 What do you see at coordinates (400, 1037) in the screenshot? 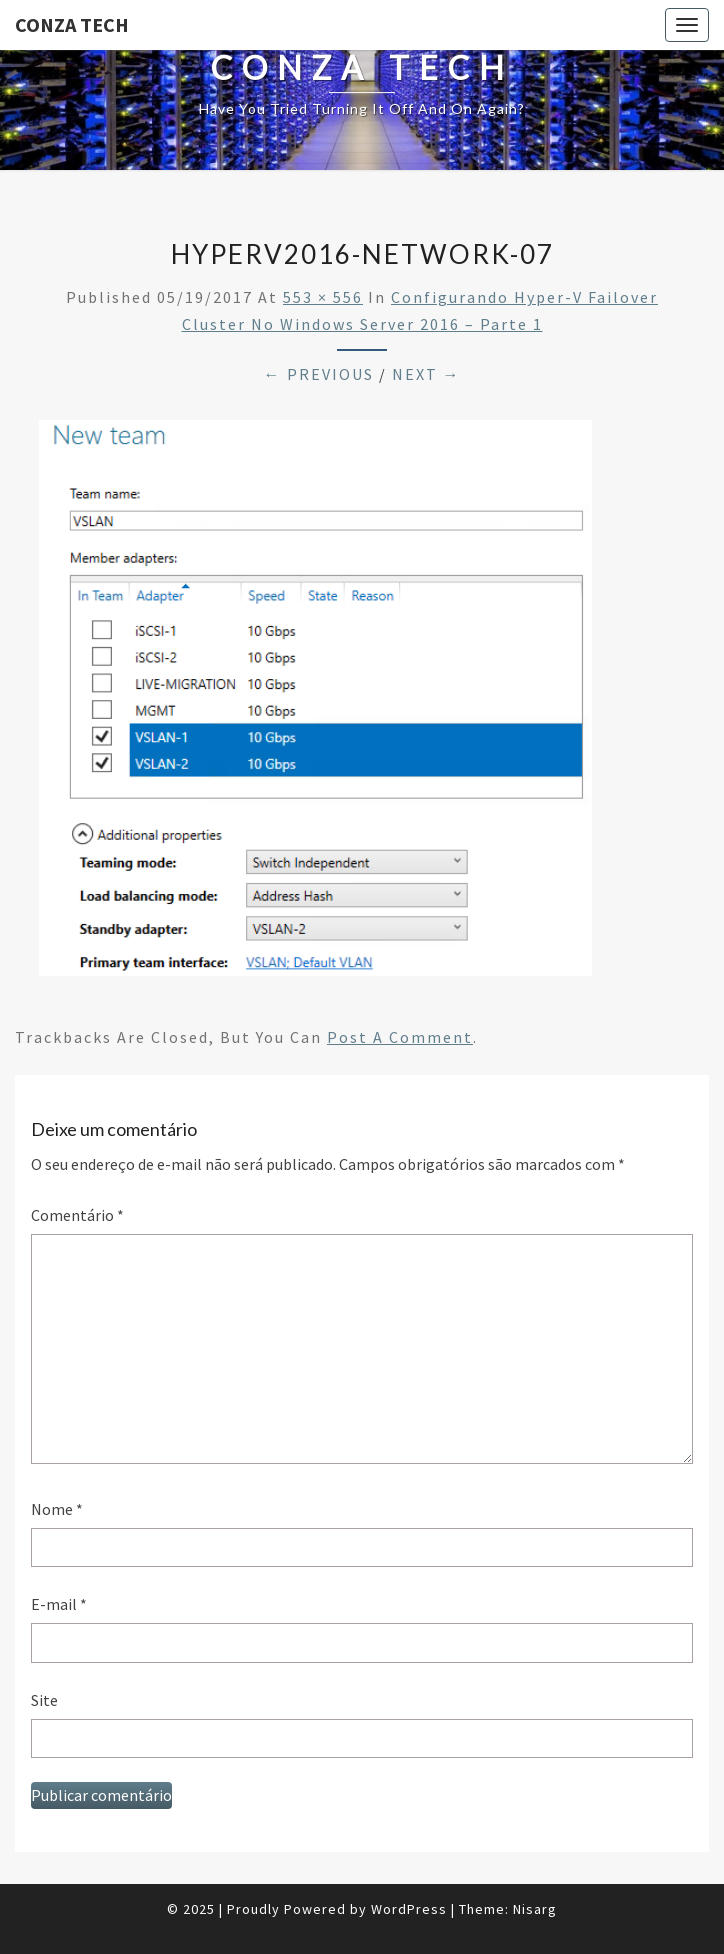
I see `post a comment` at bounding box center [400, 1037].